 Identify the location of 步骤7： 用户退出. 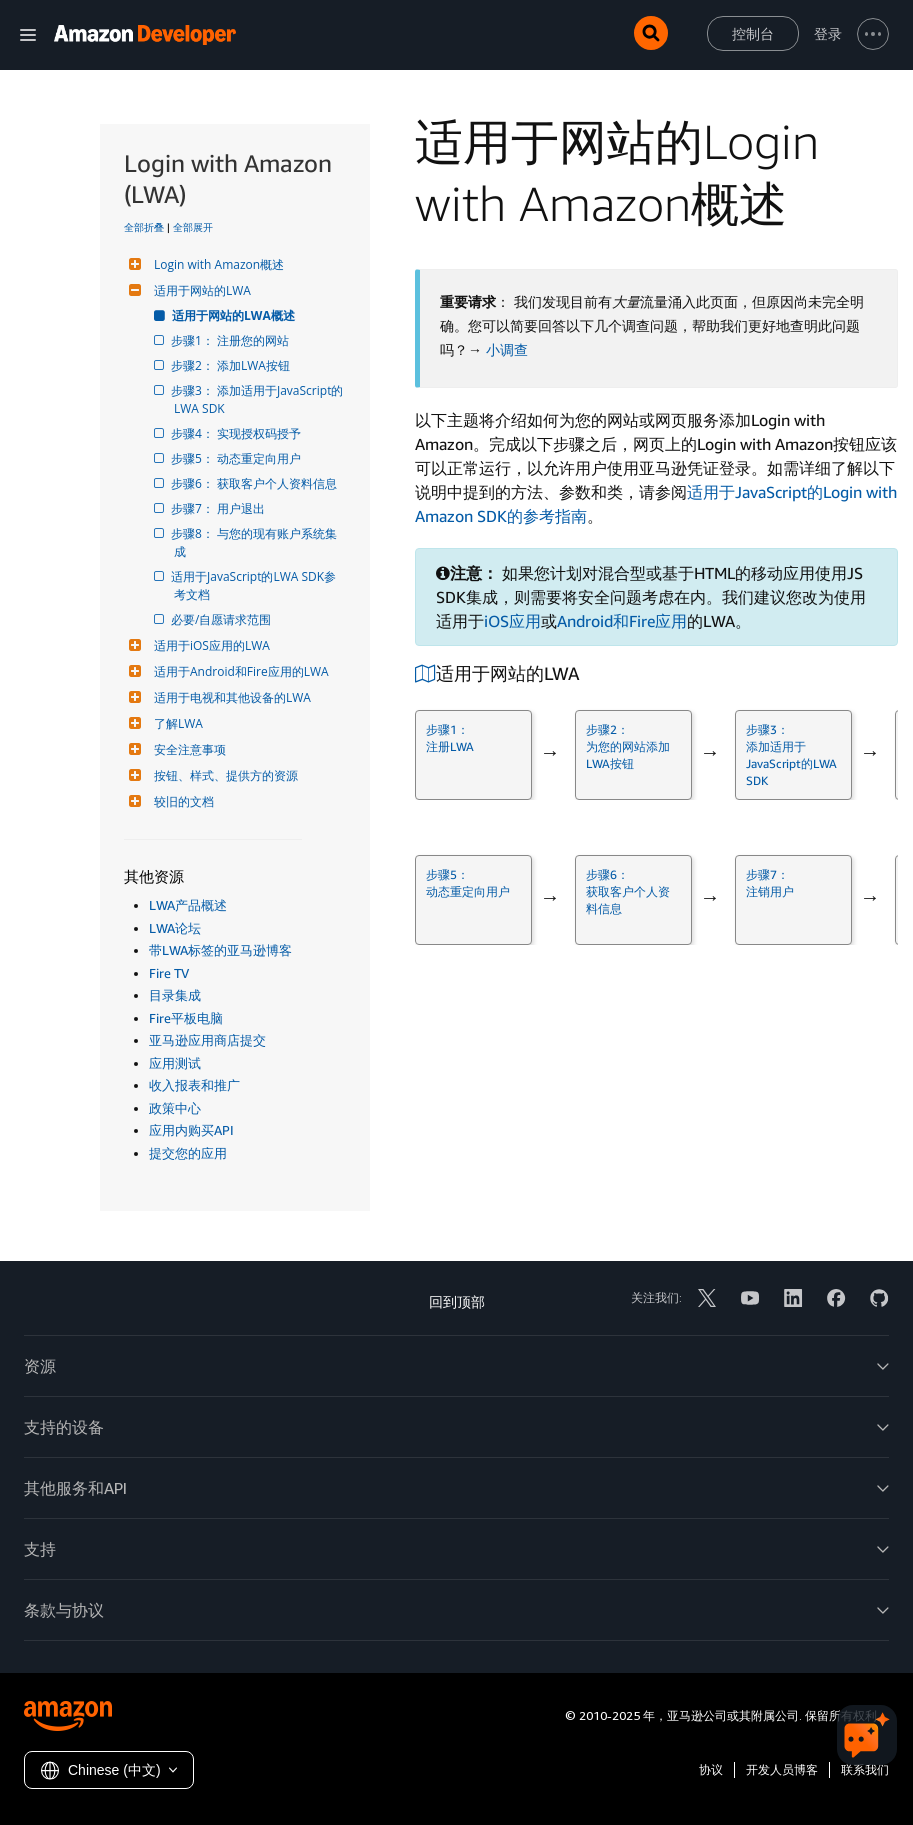
(219, 508).